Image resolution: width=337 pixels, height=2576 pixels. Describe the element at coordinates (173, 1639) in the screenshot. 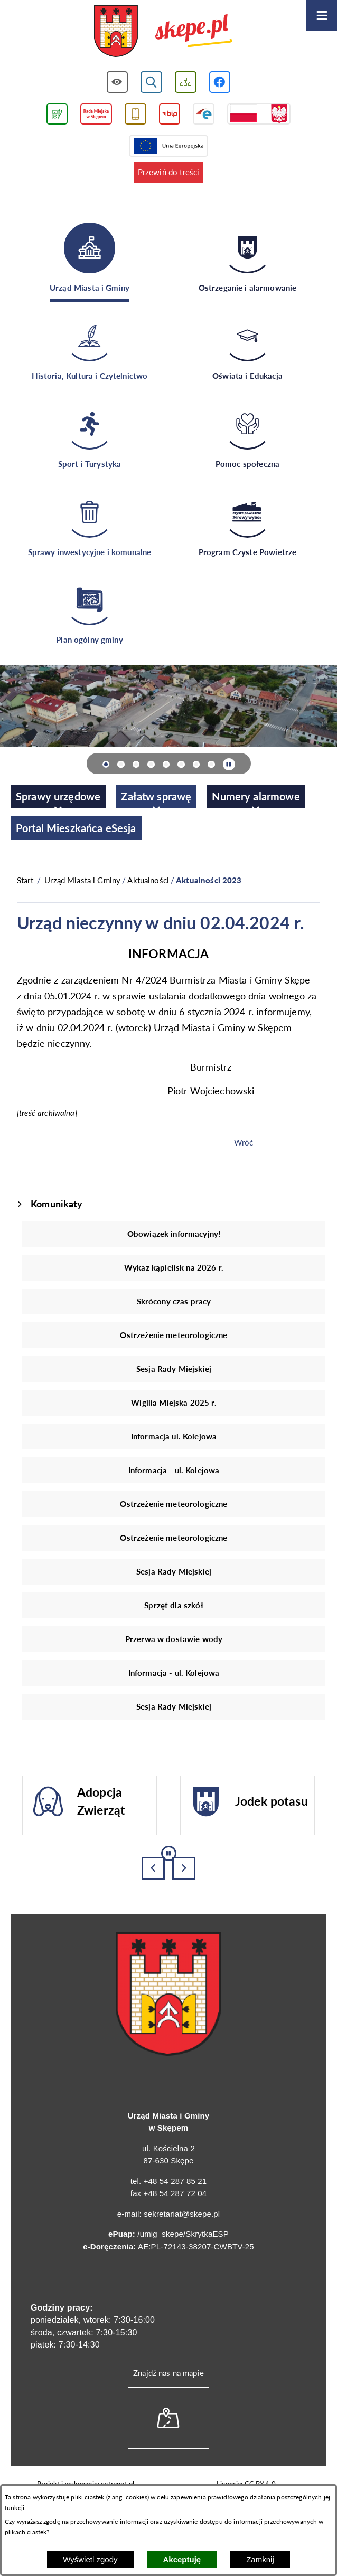

I see `Przerwa w dostawie wody` at that location.